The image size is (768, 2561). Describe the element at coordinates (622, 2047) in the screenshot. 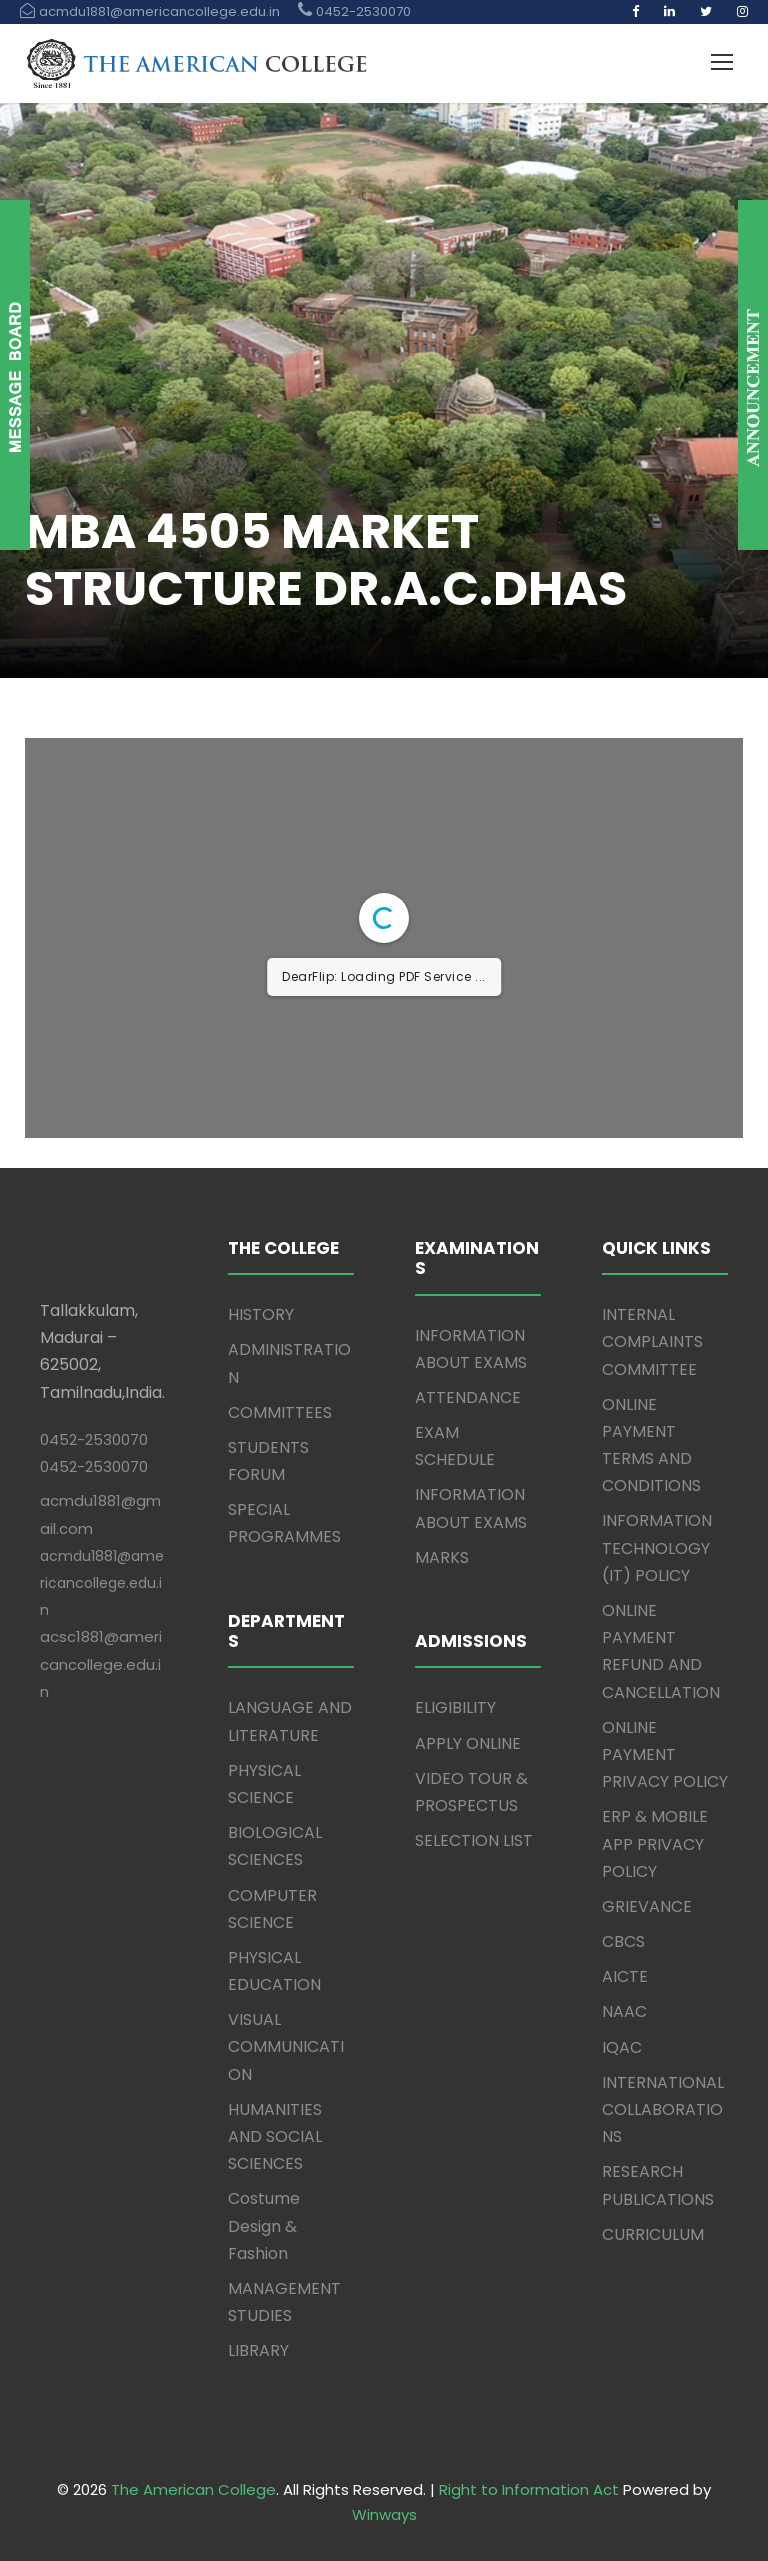

I see `IQAC` at that location.